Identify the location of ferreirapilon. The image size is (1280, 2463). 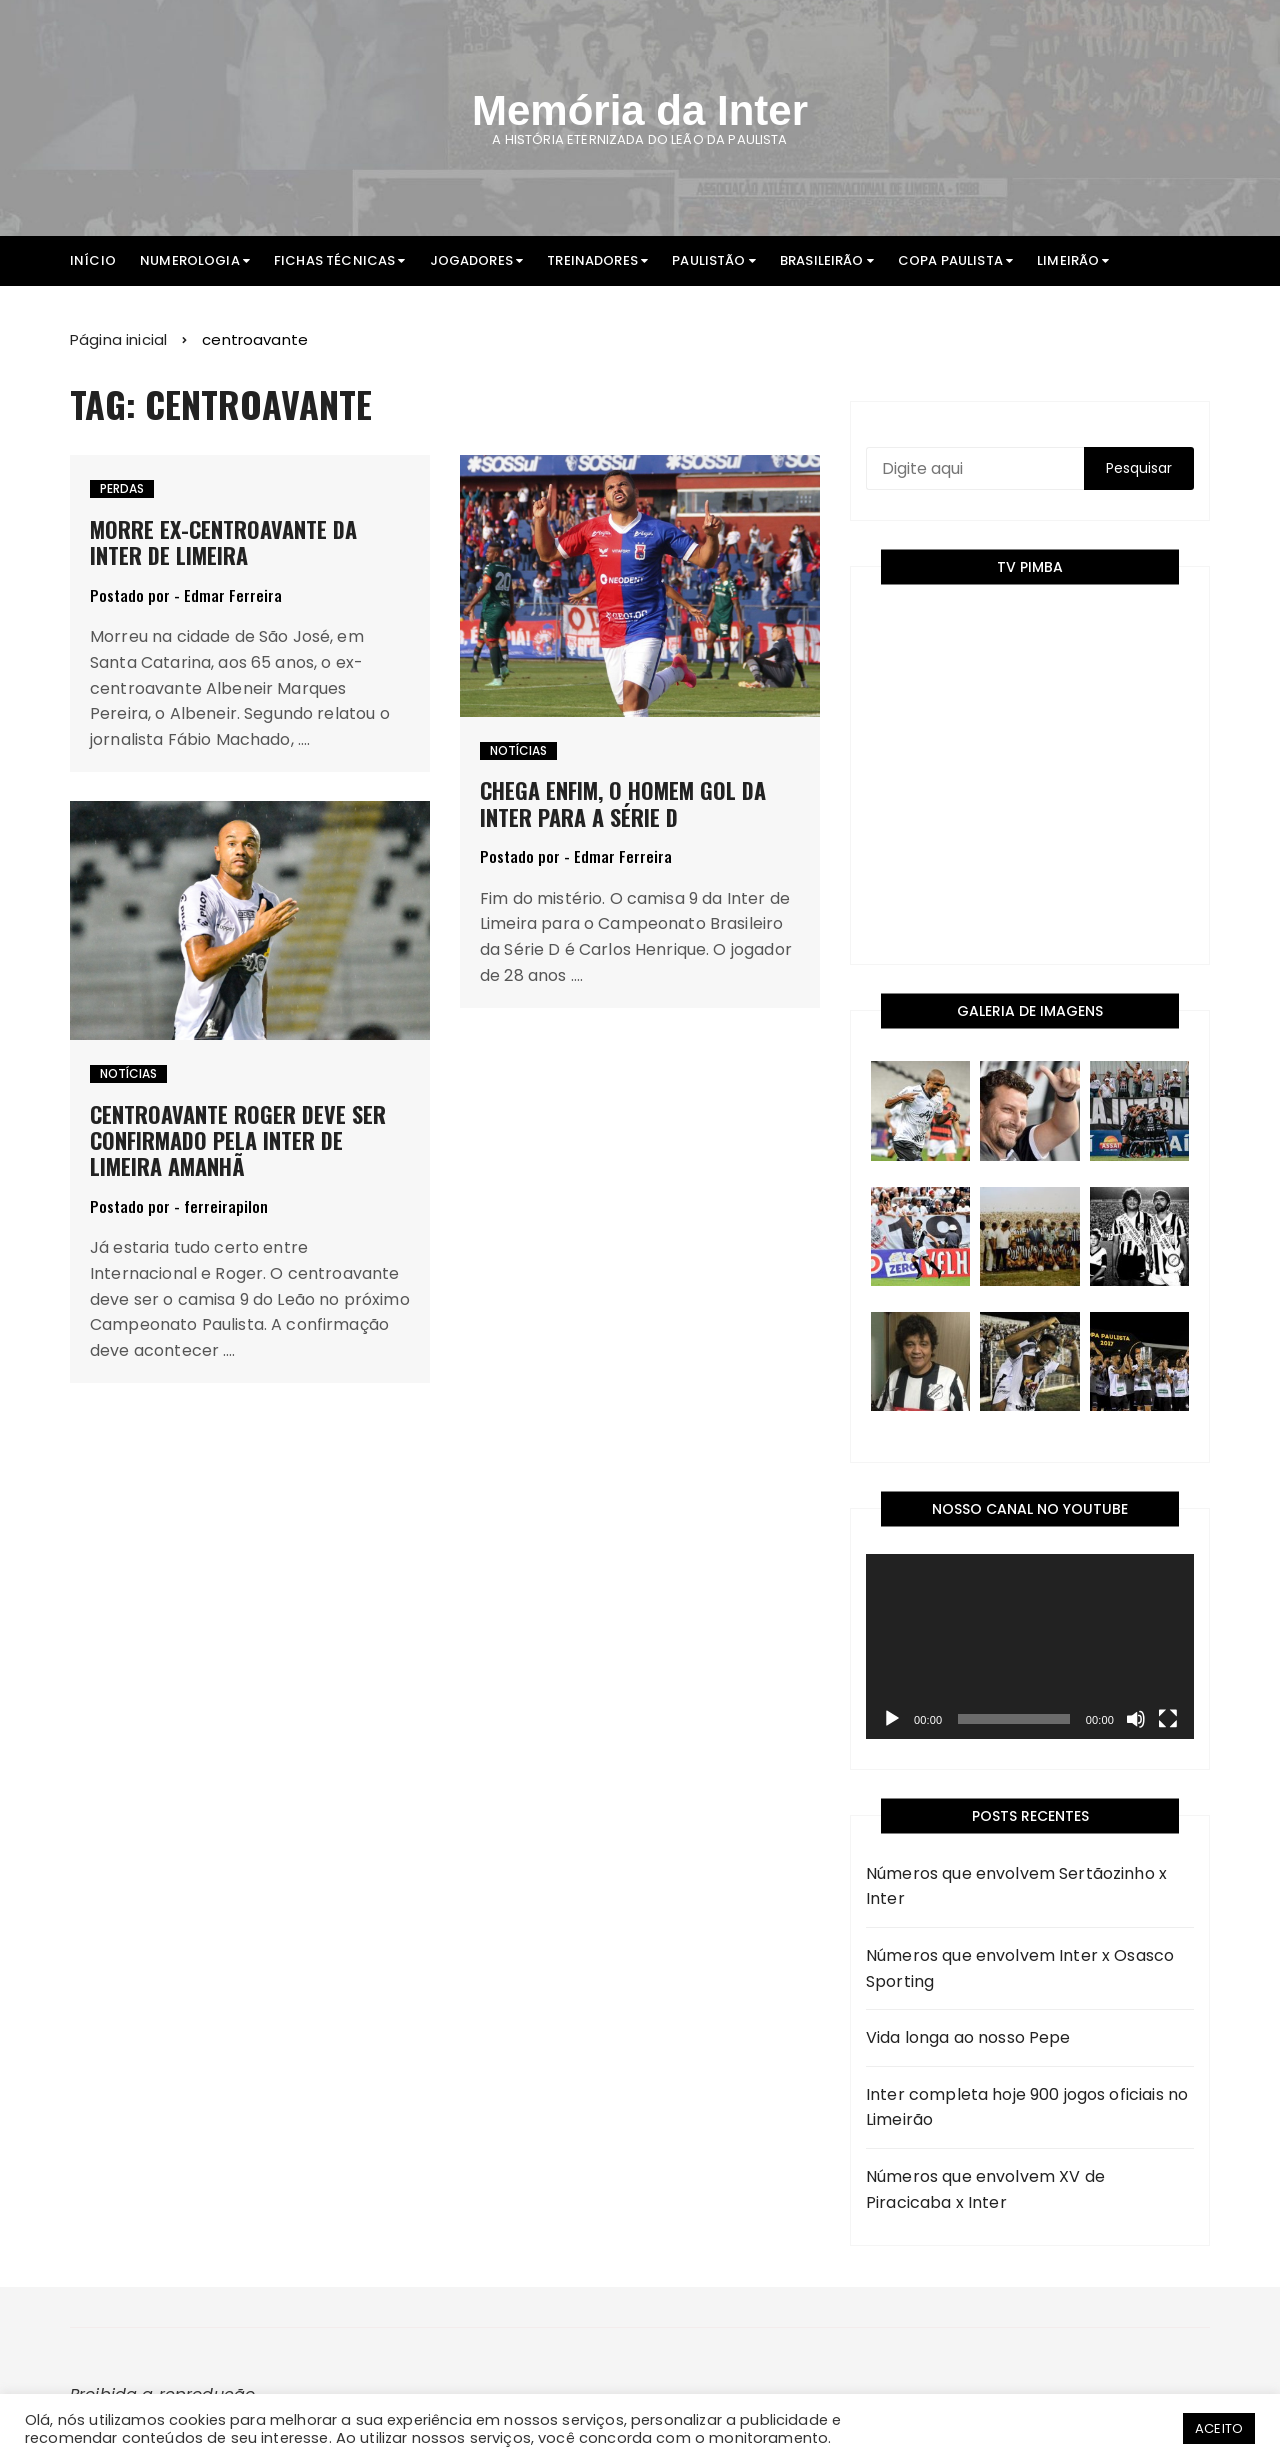
(226, 1206).